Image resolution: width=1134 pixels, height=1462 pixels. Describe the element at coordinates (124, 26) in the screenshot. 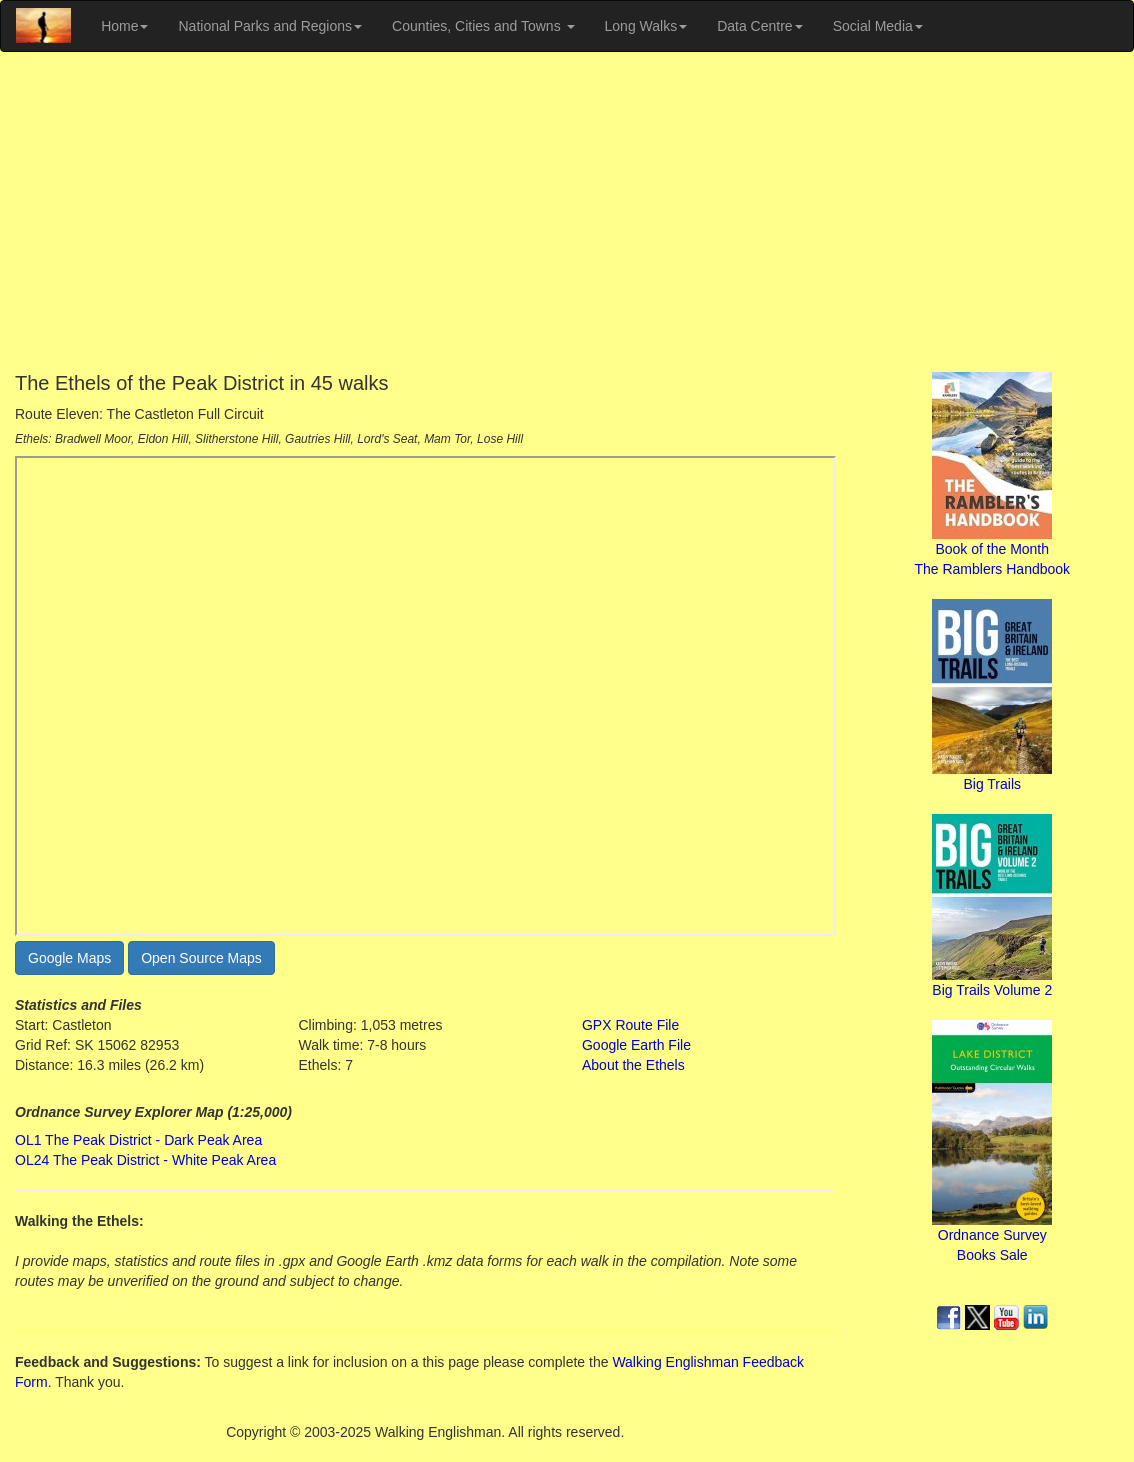

I see `Home` at that location.